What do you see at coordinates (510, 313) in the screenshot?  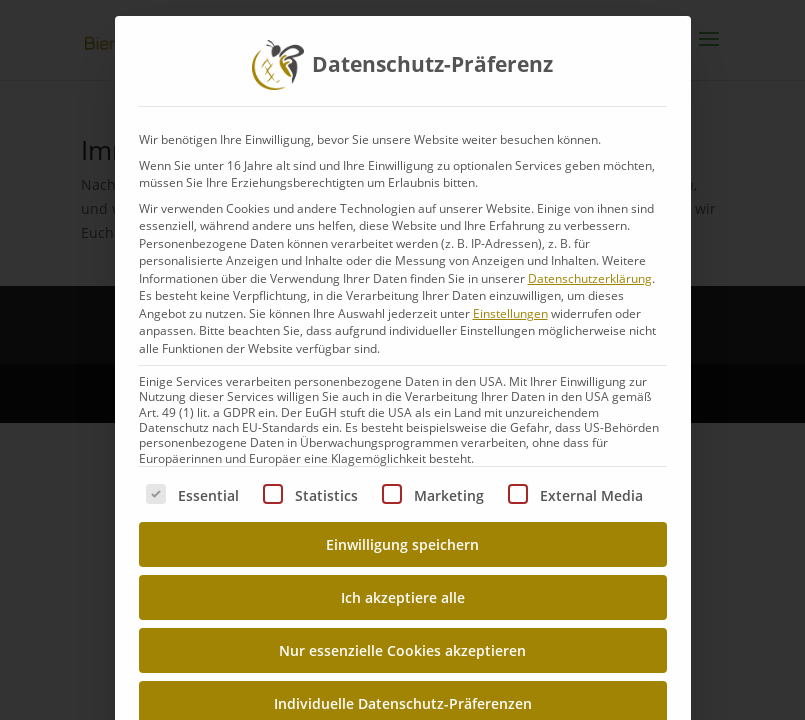 I see `Einstellungen [button]` at bounding box center [510, 313].